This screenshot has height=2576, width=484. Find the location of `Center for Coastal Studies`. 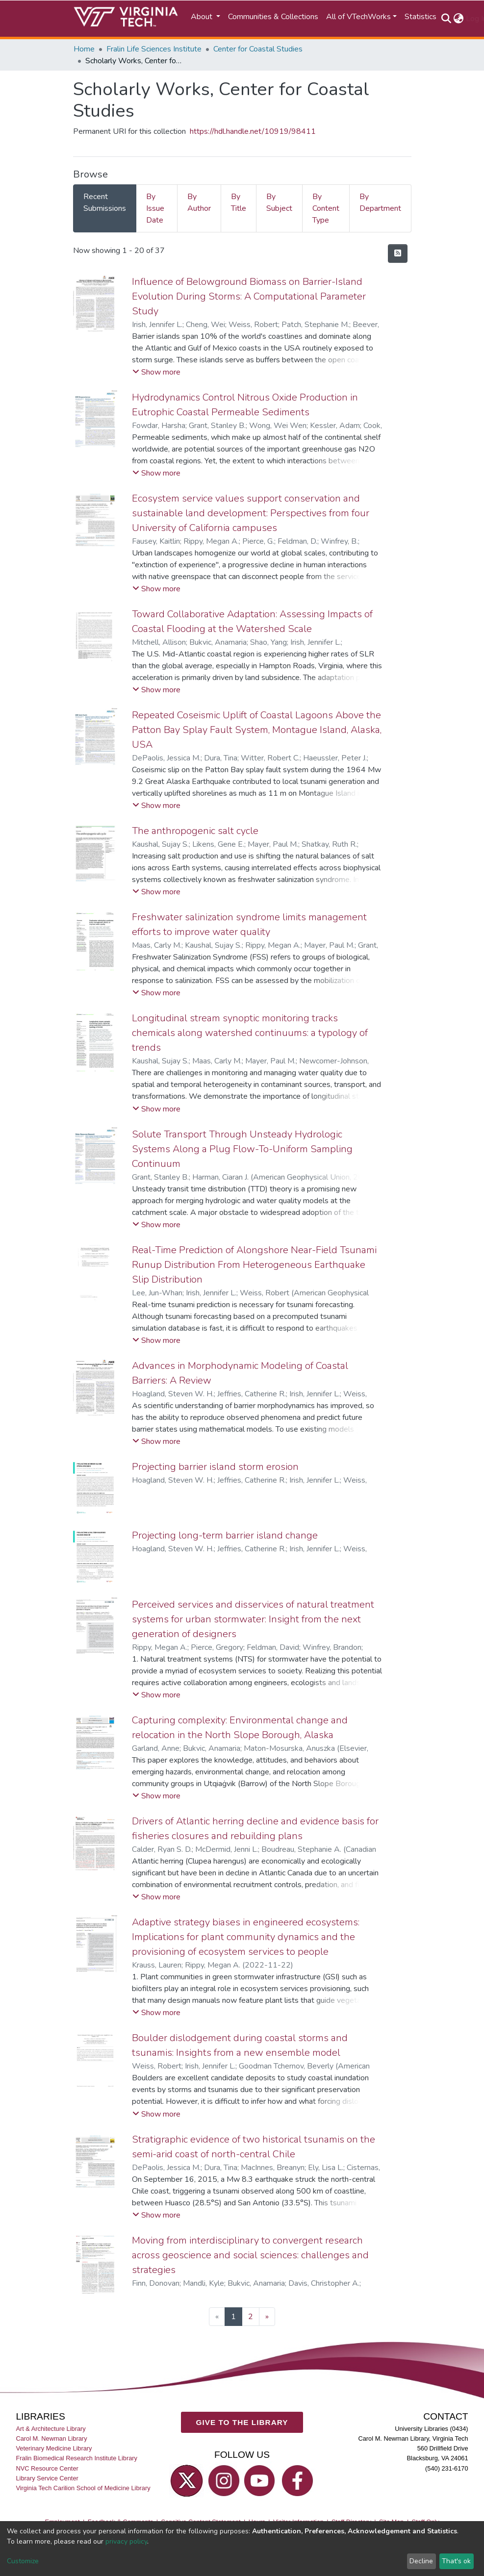

Center for Coastal Studies is located at coordinates (258, 49).